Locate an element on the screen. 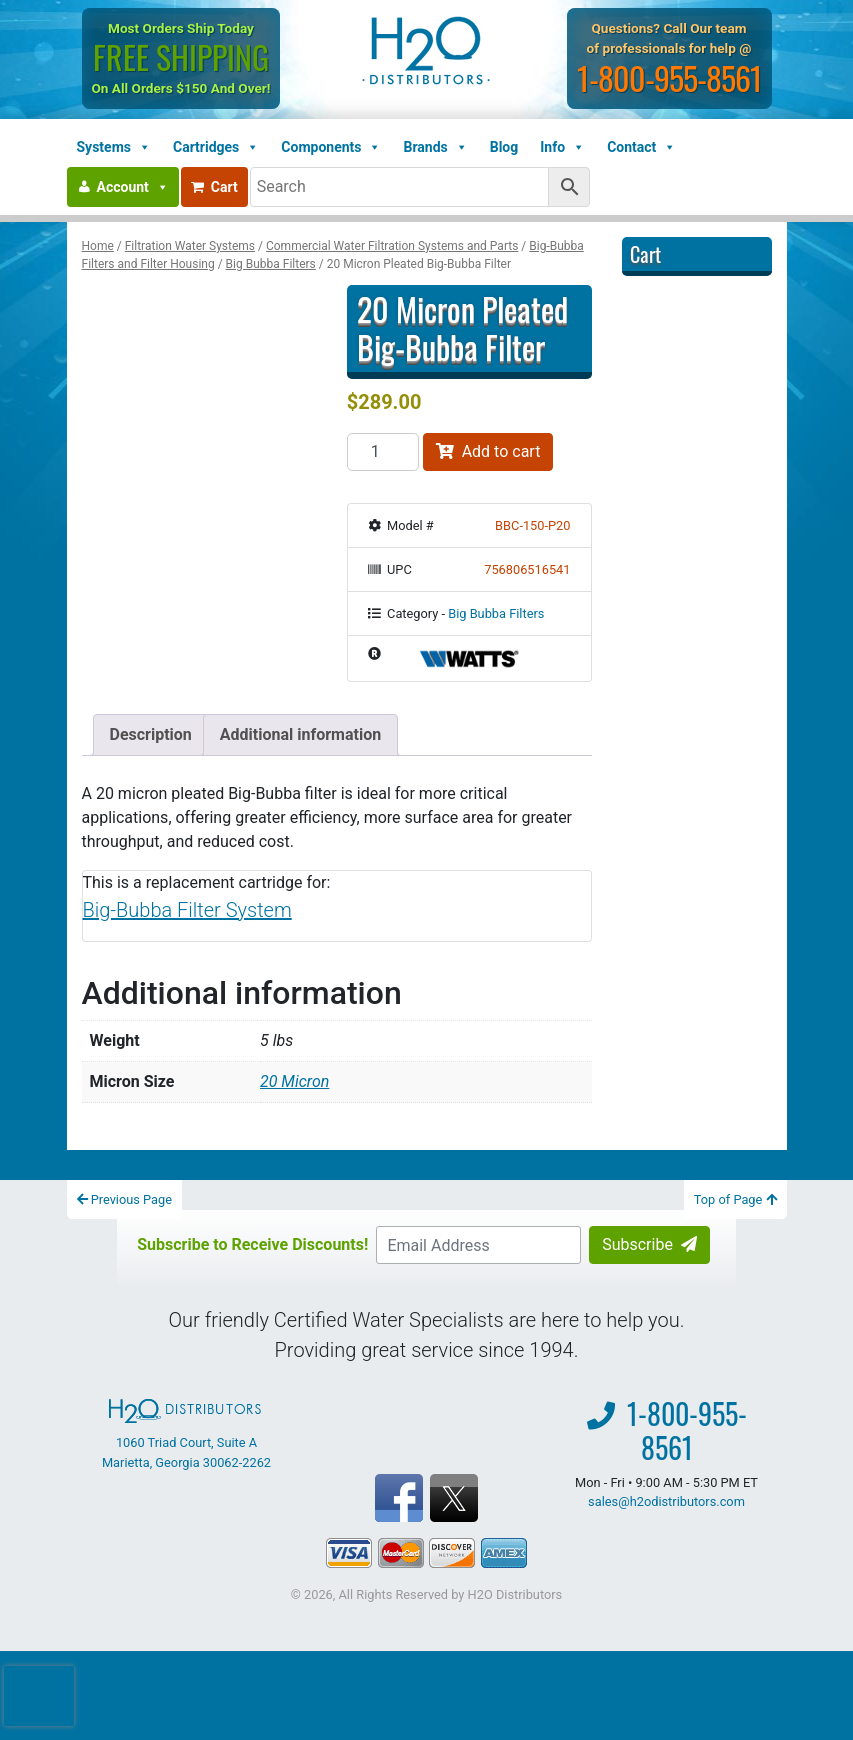 The height and width of the screenshot is (1740, 853). Add to cart is located at coordinates (488, 451).